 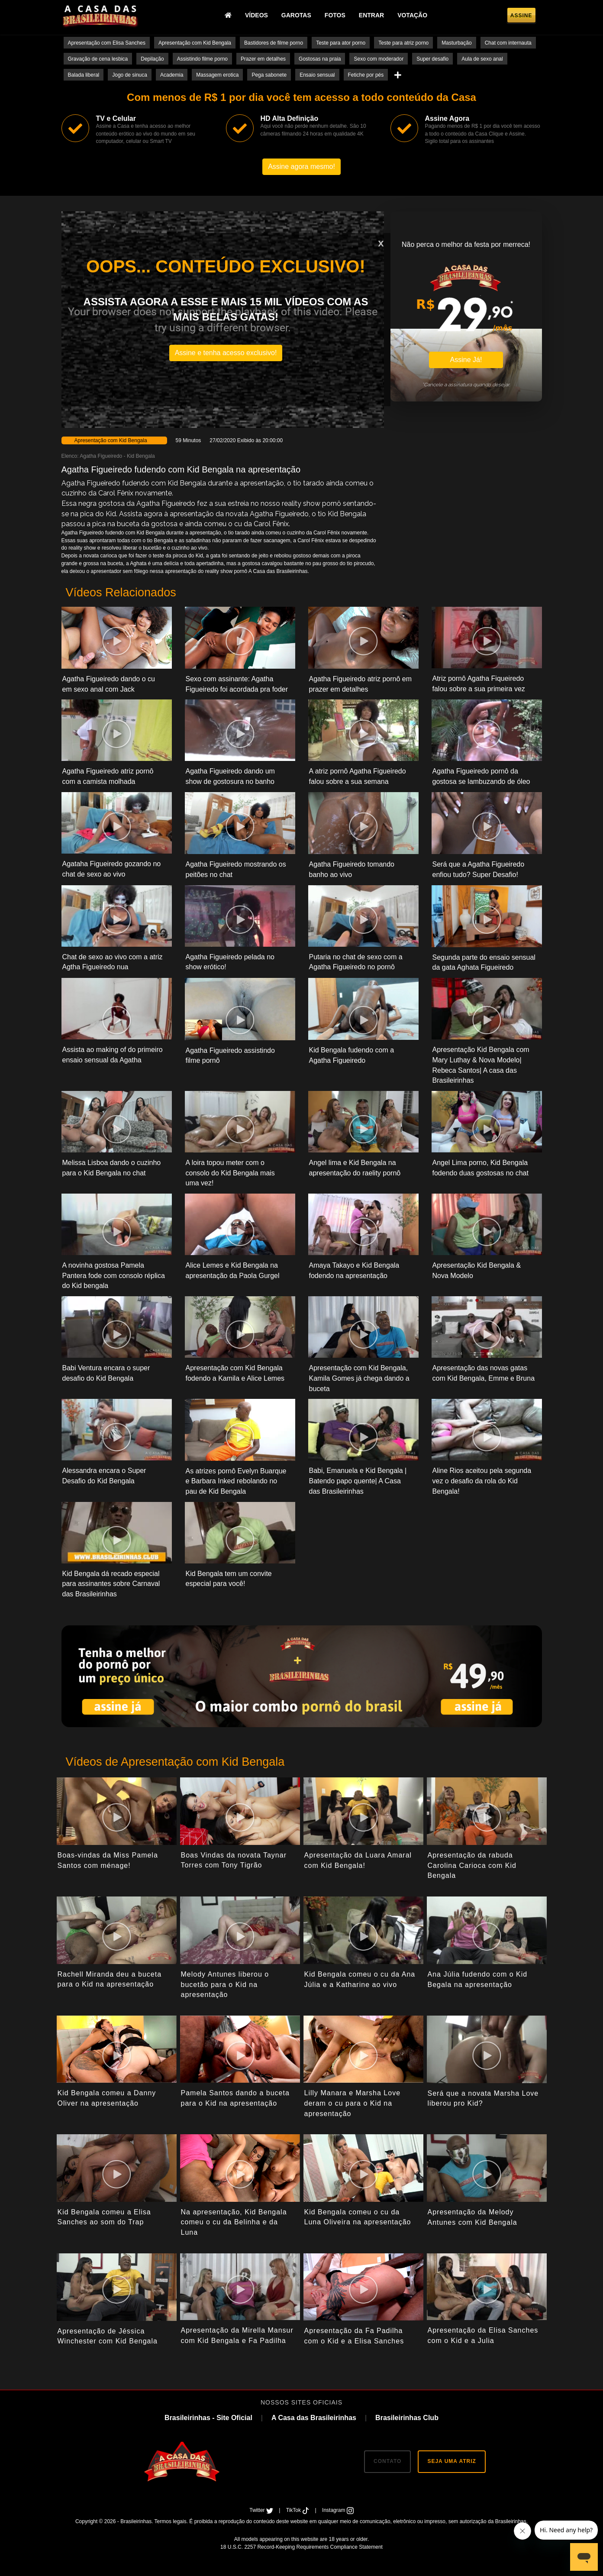 I want to click on Brasileirinhas Club, so click(x=407, y=2417).